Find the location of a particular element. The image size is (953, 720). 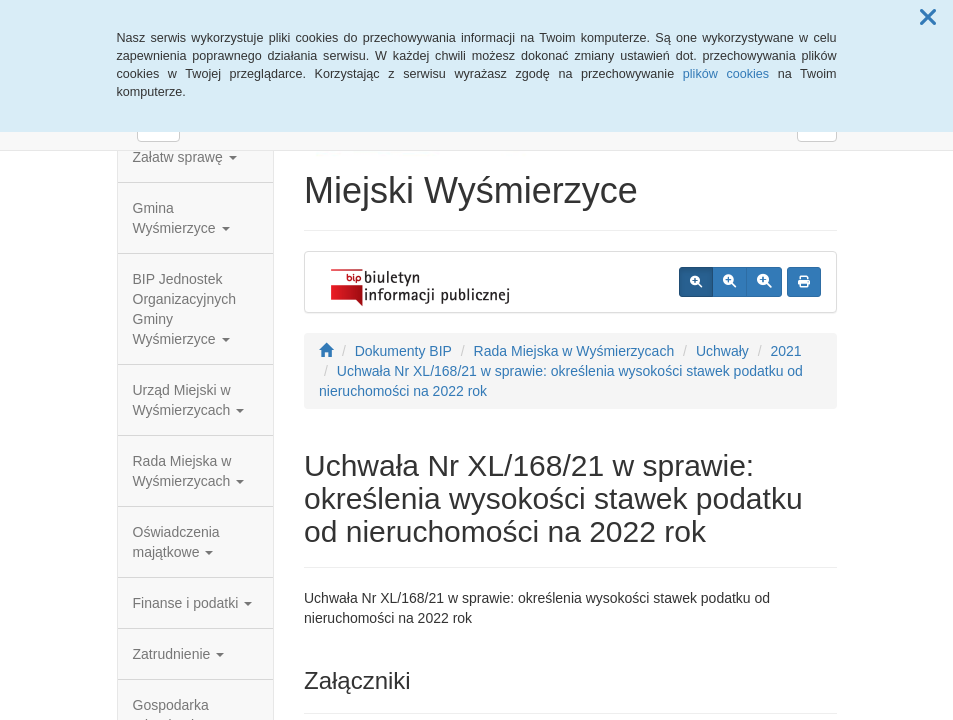

Uchwały is located at coordinates (722, 351).